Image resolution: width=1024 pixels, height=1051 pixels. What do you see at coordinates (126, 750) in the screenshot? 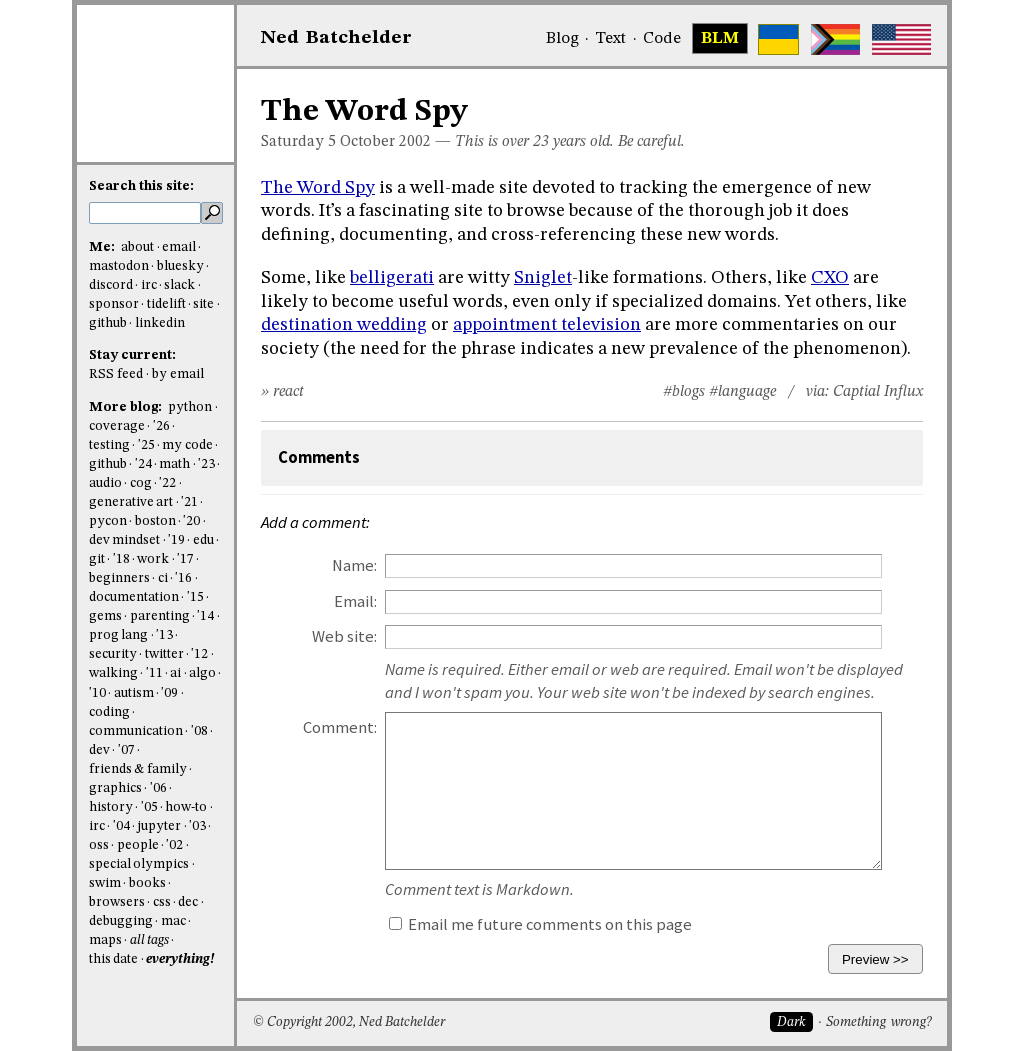
I see `'07` at bounding box center [126, 750].